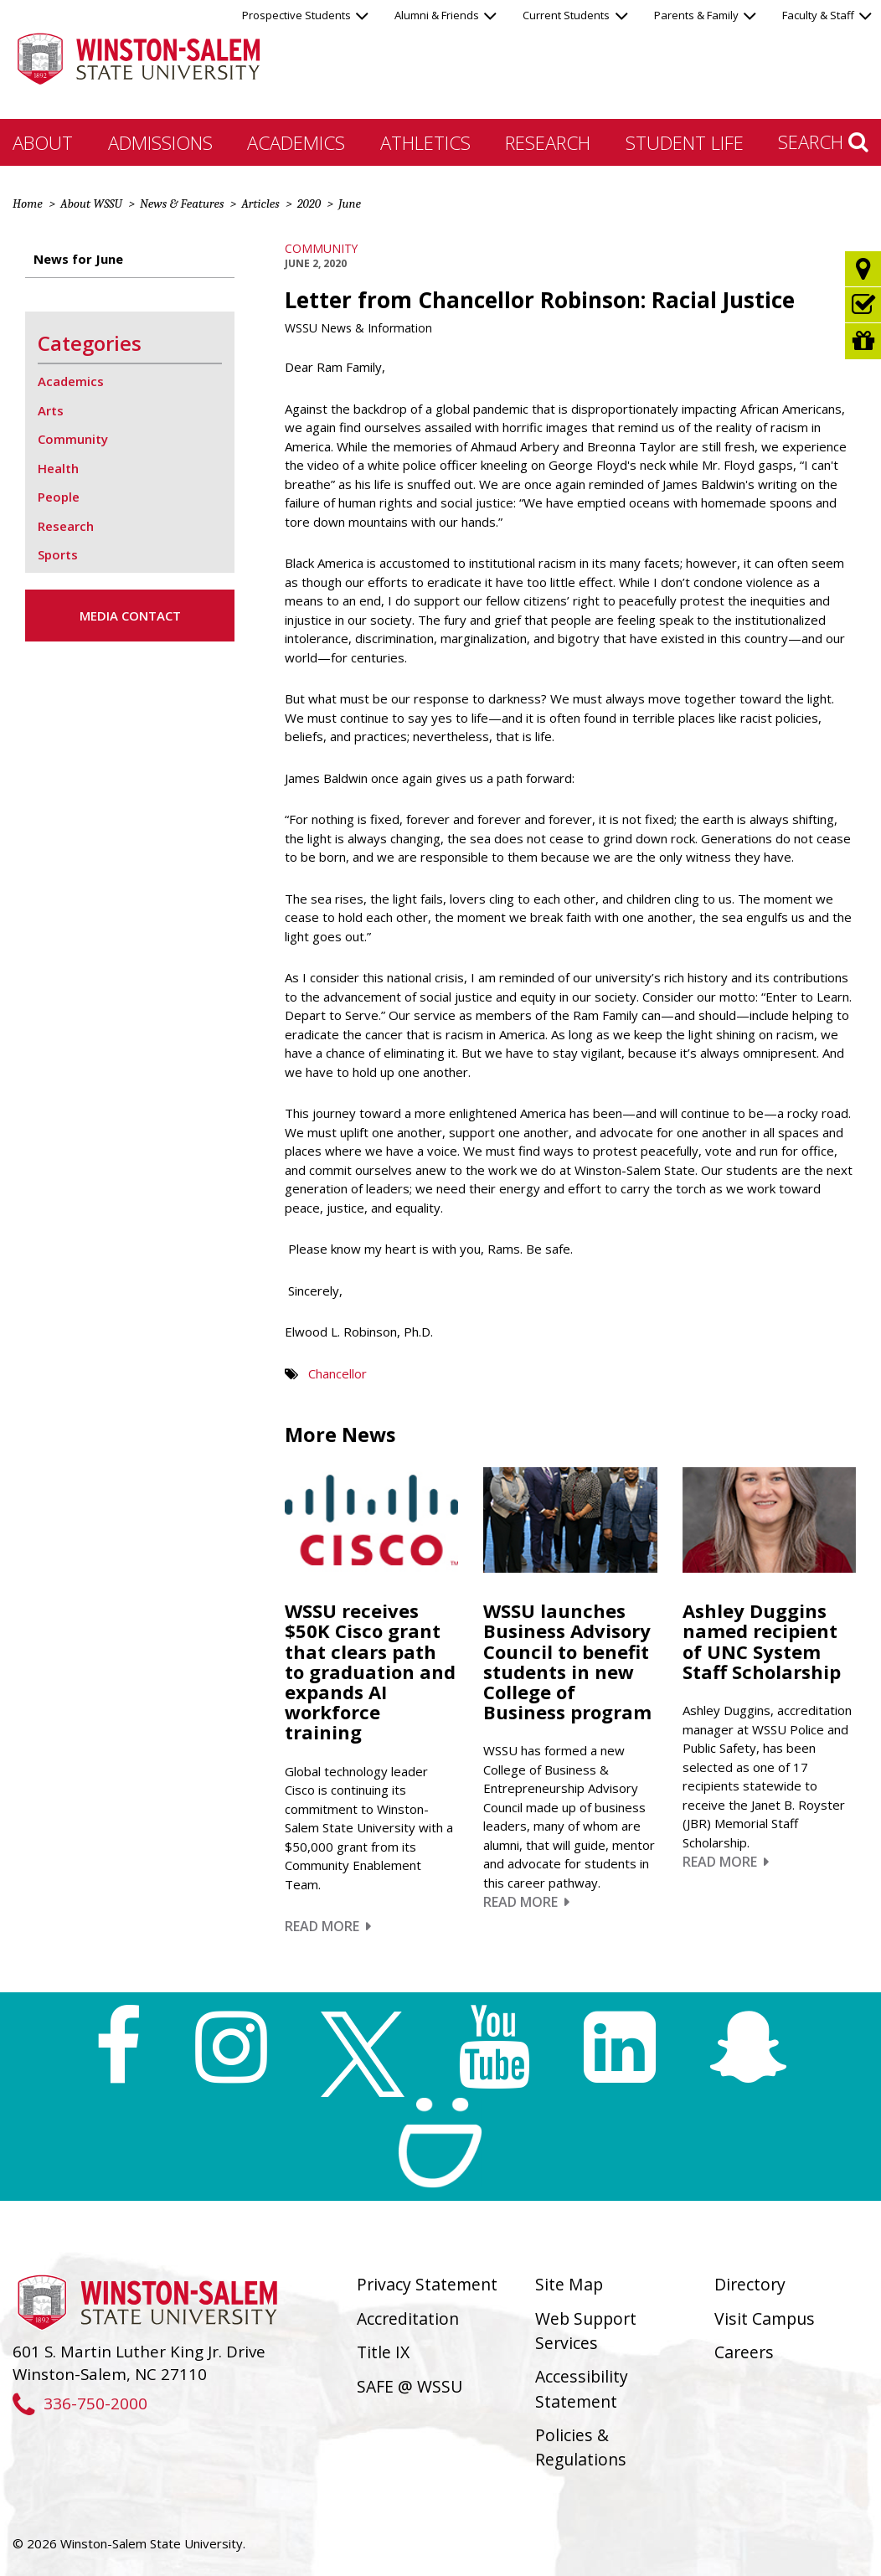 Image resolution: width=881 pixels, height=2576 pixels. What do you see at coordinates (91, 203) in the screenshot?
I see `About WSSU` at bounding box center [91, 203].